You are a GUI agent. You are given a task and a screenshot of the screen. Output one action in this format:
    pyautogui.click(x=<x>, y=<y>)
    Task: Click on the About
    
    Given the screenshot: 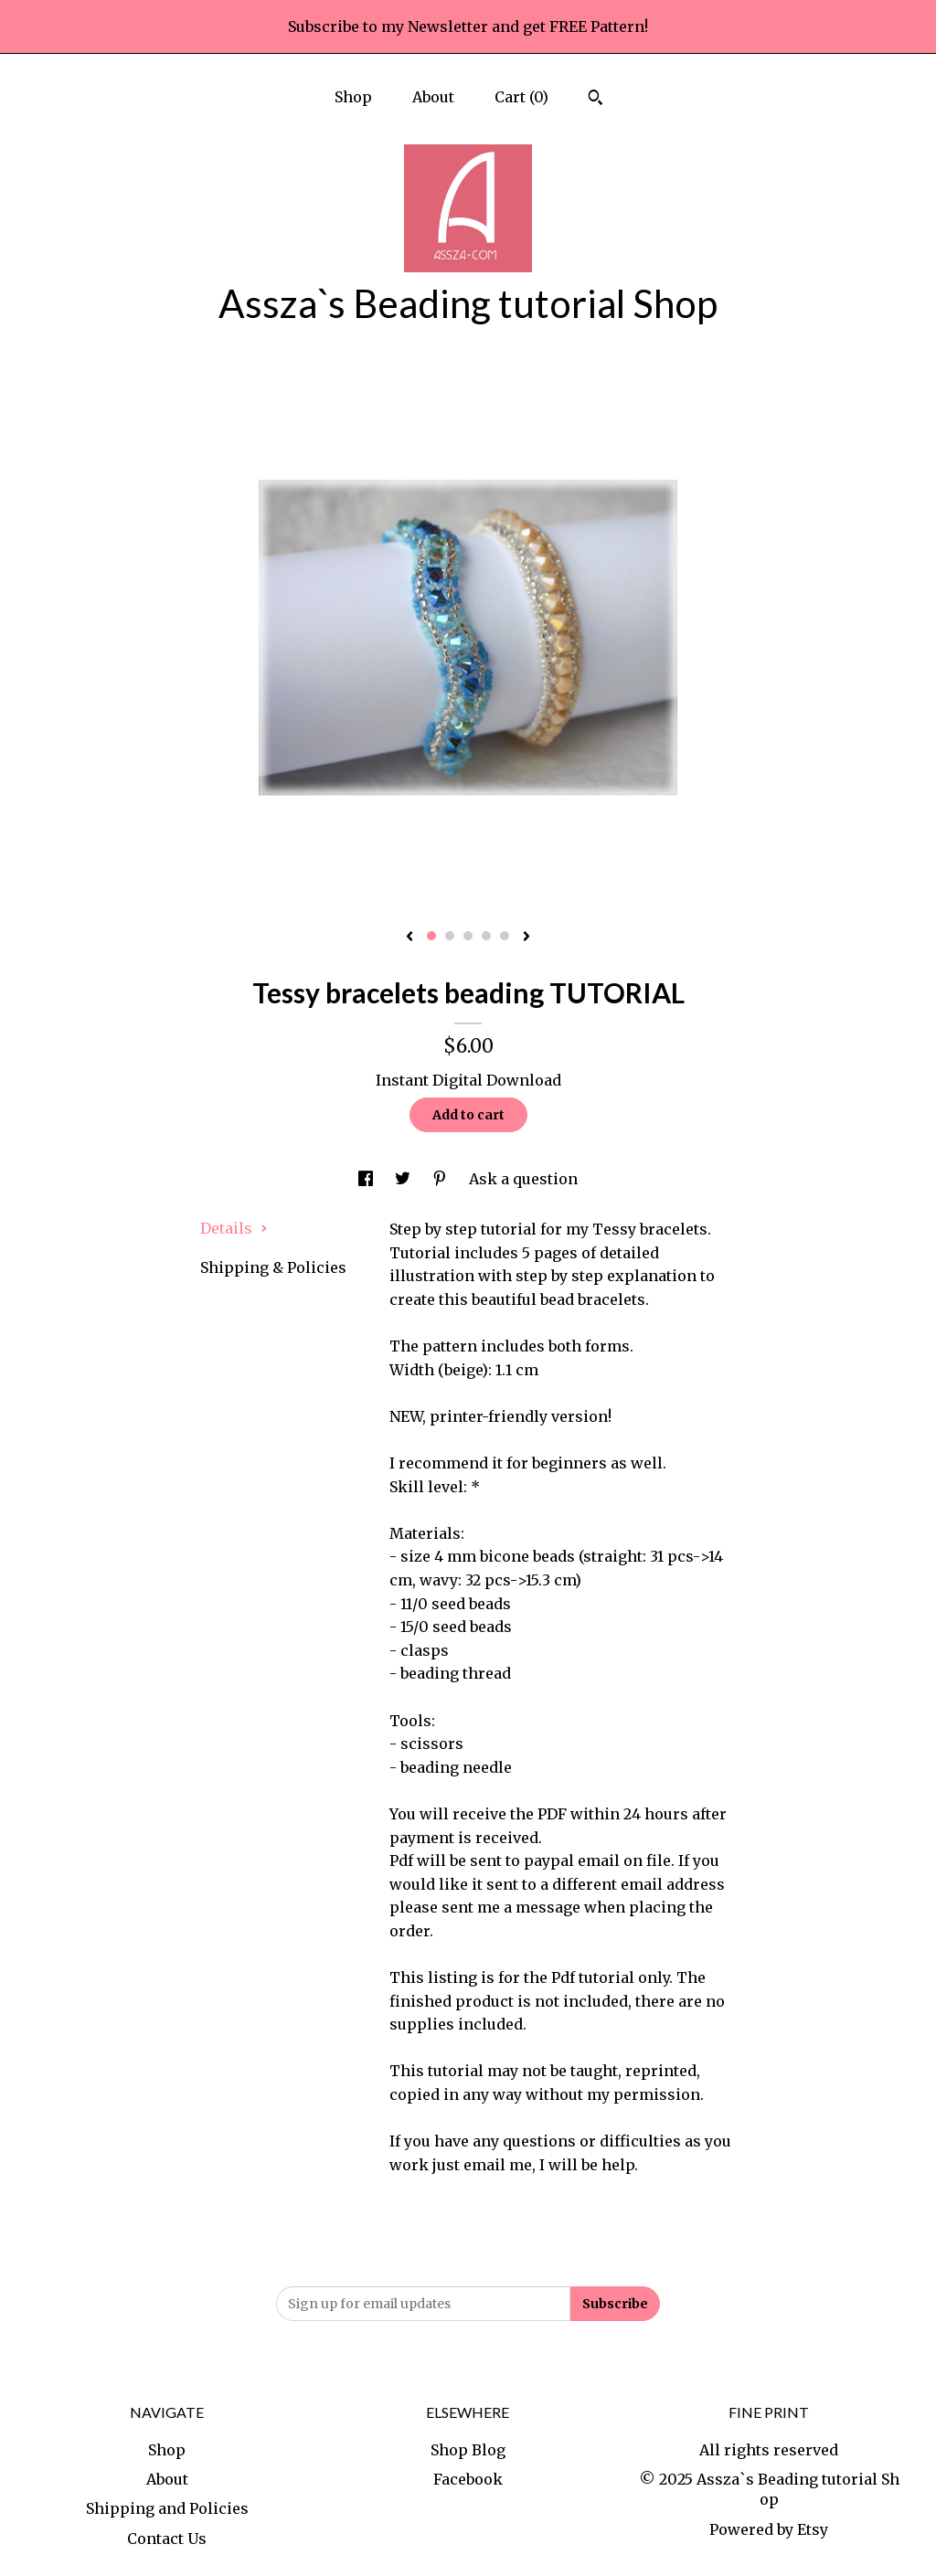 What is the action you would take?
    pyautogui.click(x=433, y=97)
    